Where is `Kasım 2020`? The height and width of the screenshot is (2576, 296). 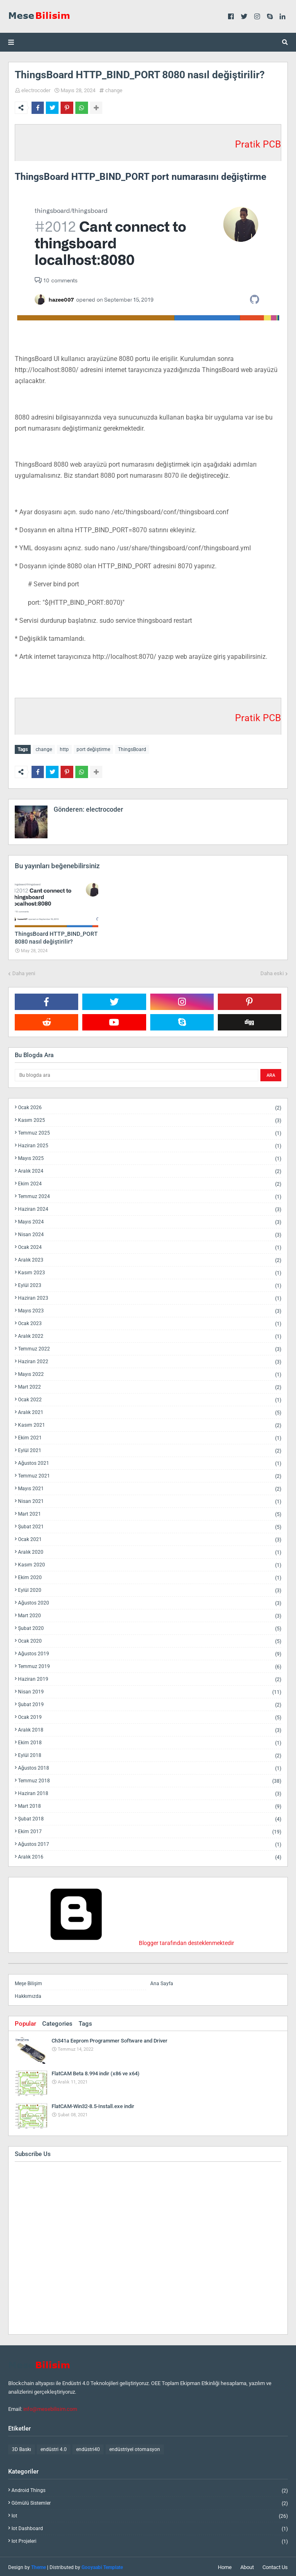 Kasım 2020 is located at coordinates (149, 1563).